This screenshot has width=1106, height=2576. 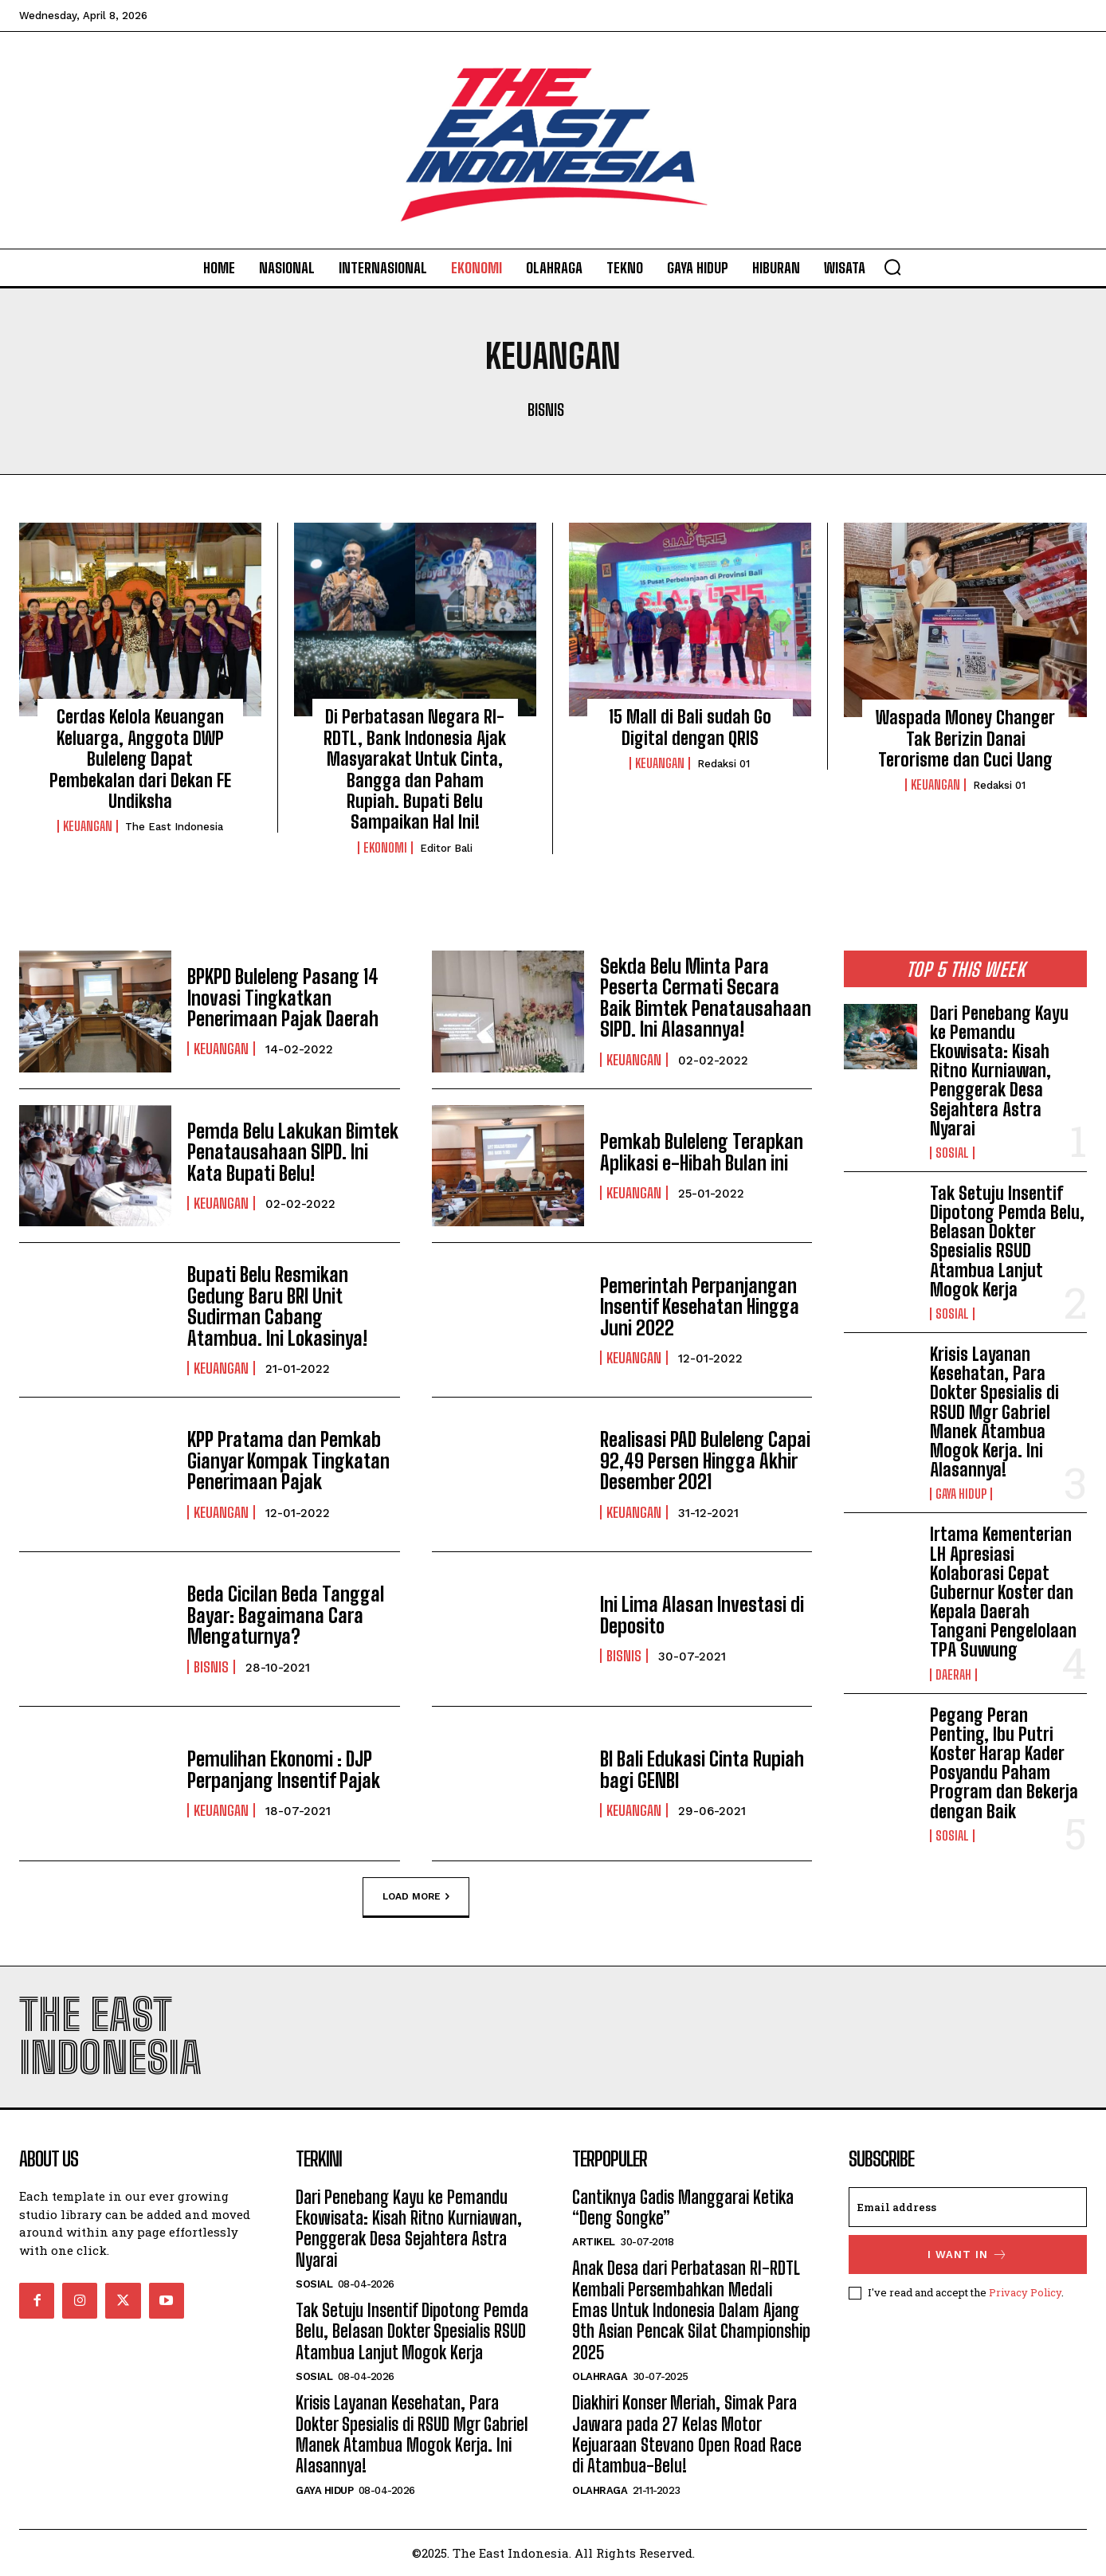 What do you see at coordinates (593, 2242) in the screenshot?
I see `Artikel` at bounding box center [593, 2242].